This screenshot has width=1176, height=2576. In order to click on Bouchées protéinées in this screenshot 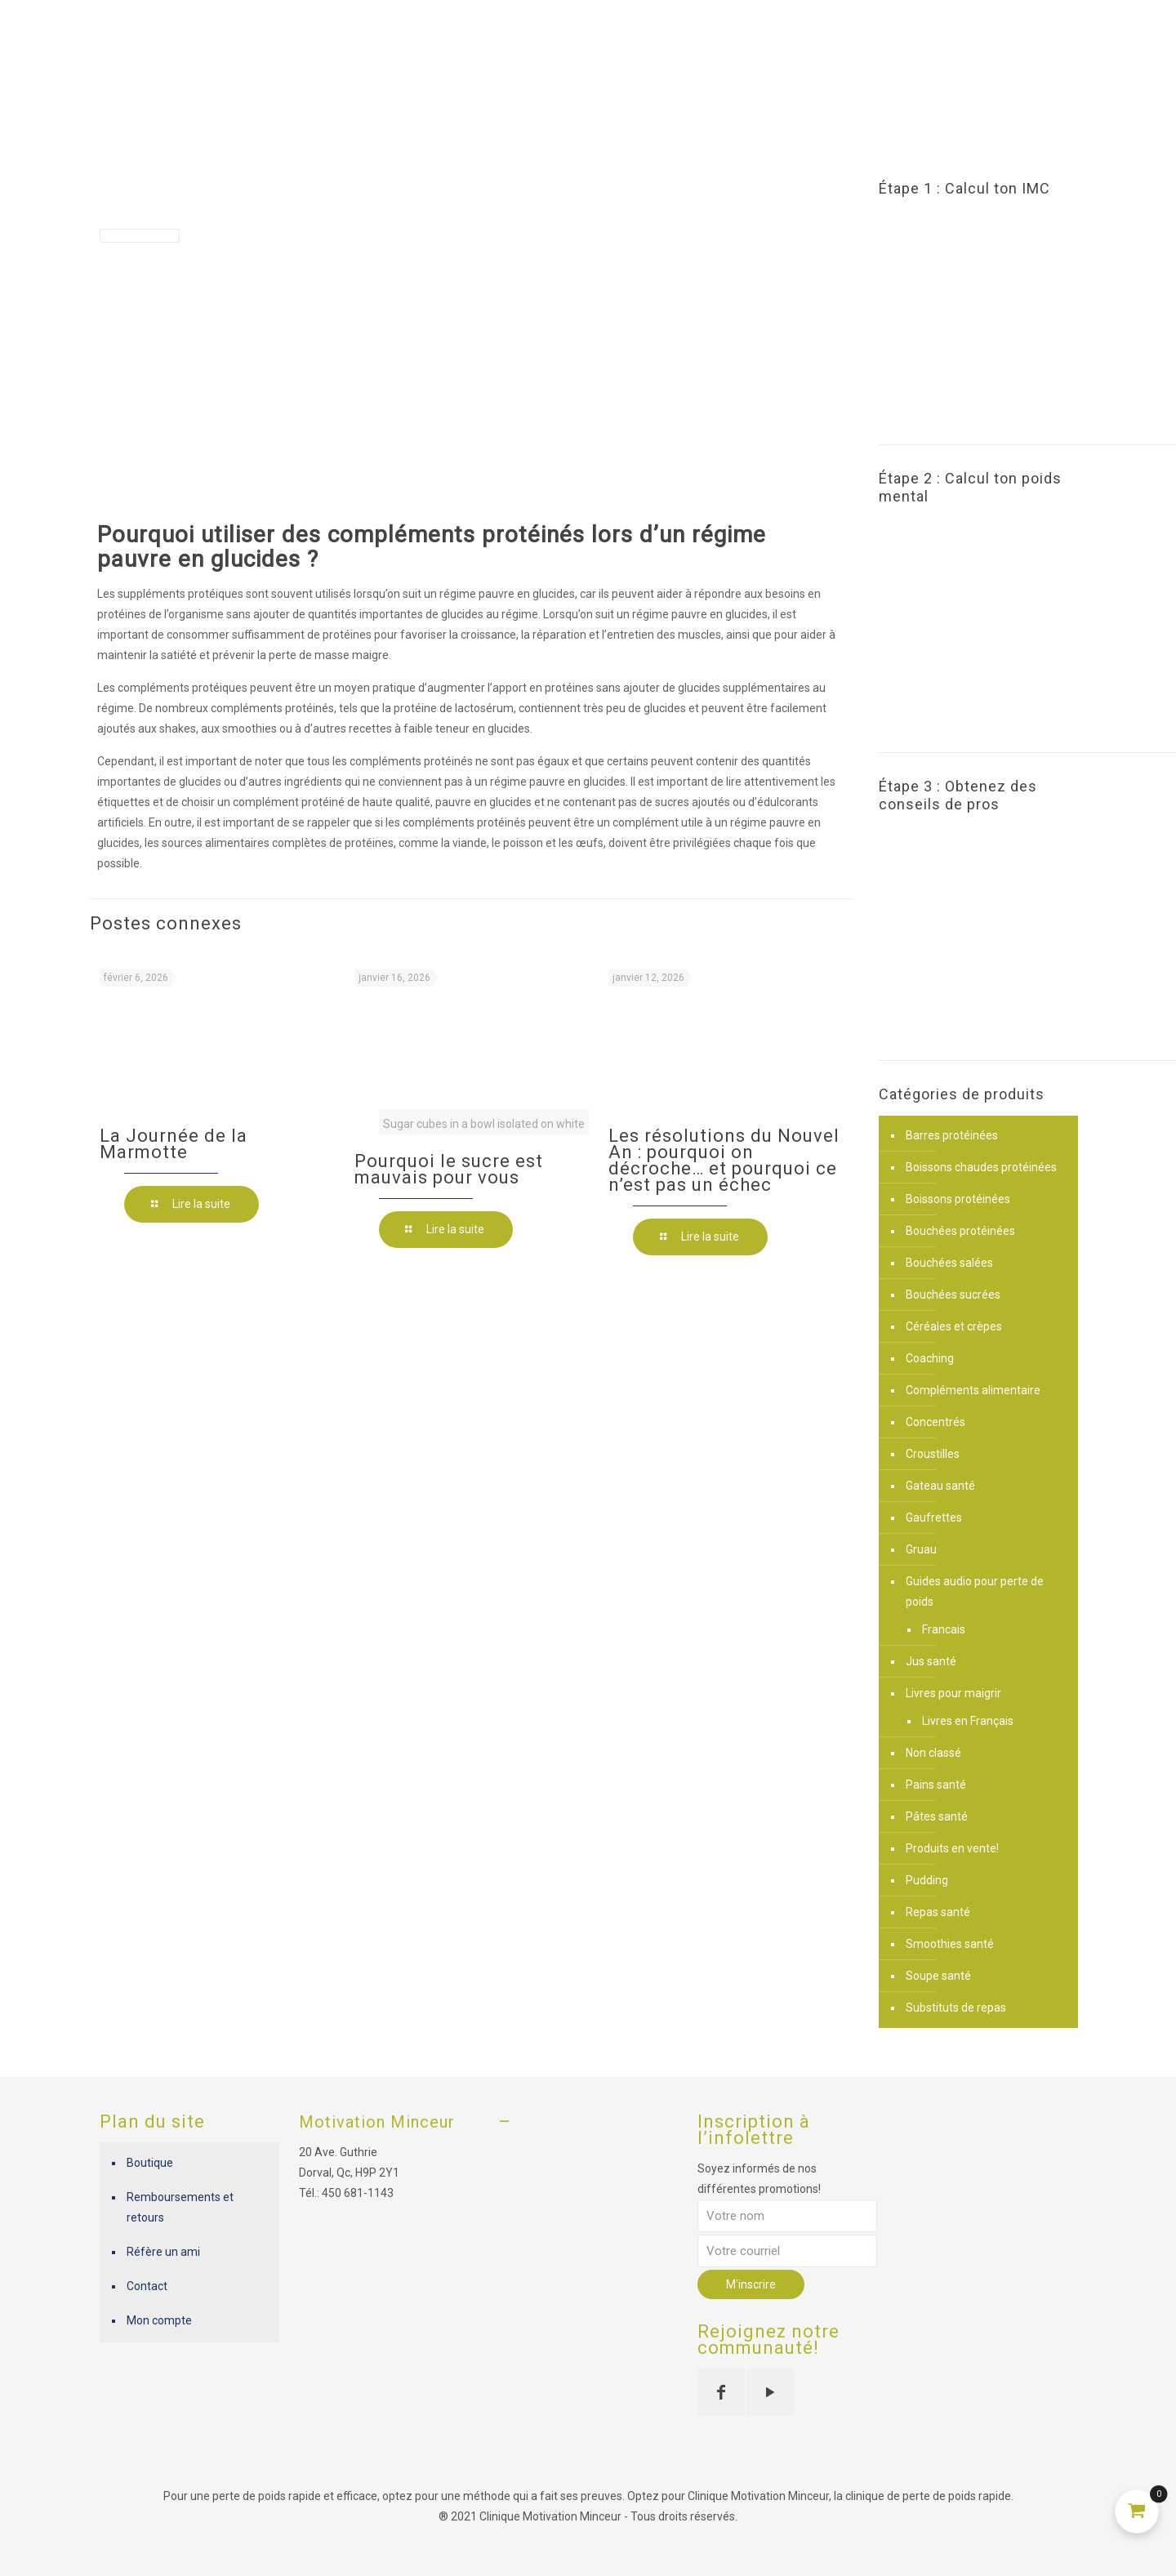, I will do `click(960, 1230)`.